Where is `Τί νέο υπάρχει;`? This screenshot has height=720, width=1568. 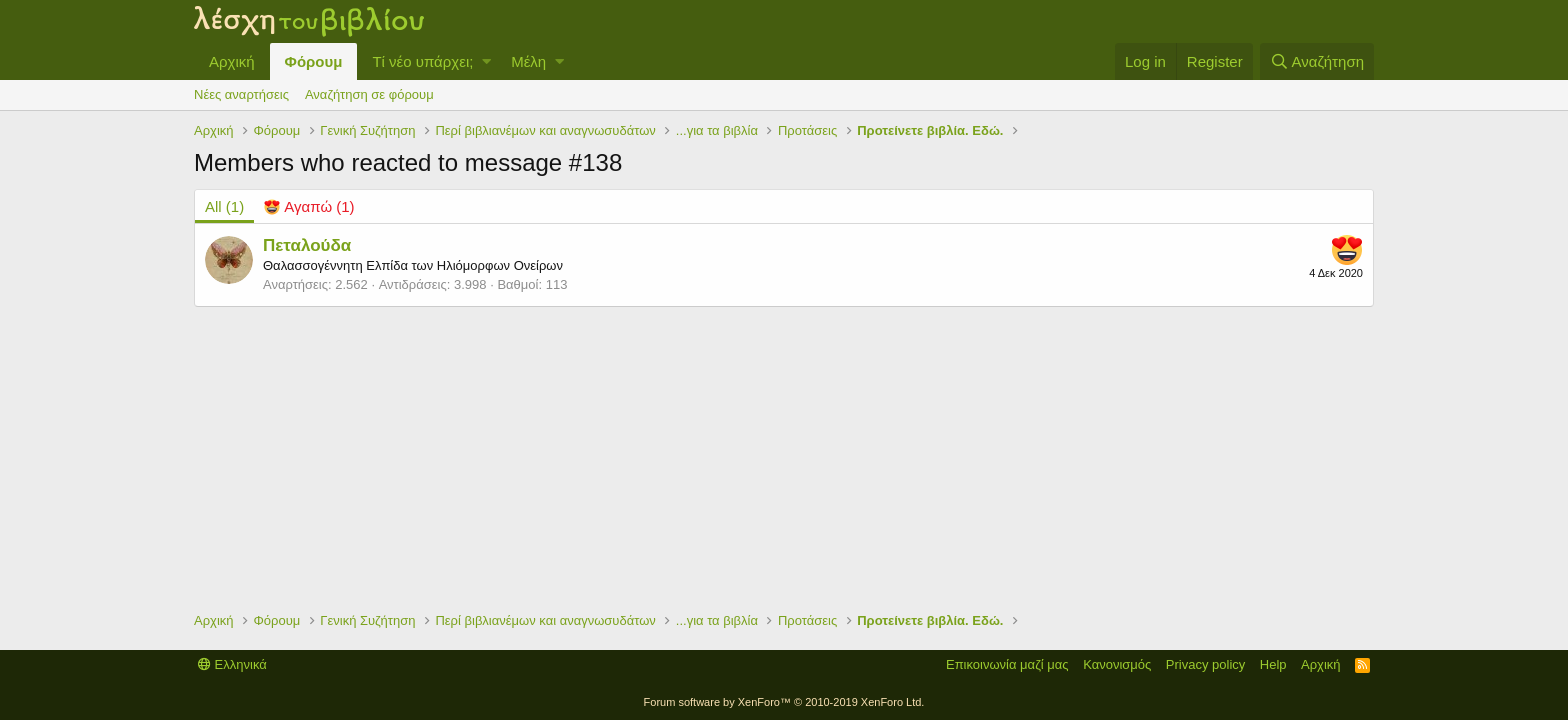
Τί νέο υπάρχει; is located at coordinates (422, 61).